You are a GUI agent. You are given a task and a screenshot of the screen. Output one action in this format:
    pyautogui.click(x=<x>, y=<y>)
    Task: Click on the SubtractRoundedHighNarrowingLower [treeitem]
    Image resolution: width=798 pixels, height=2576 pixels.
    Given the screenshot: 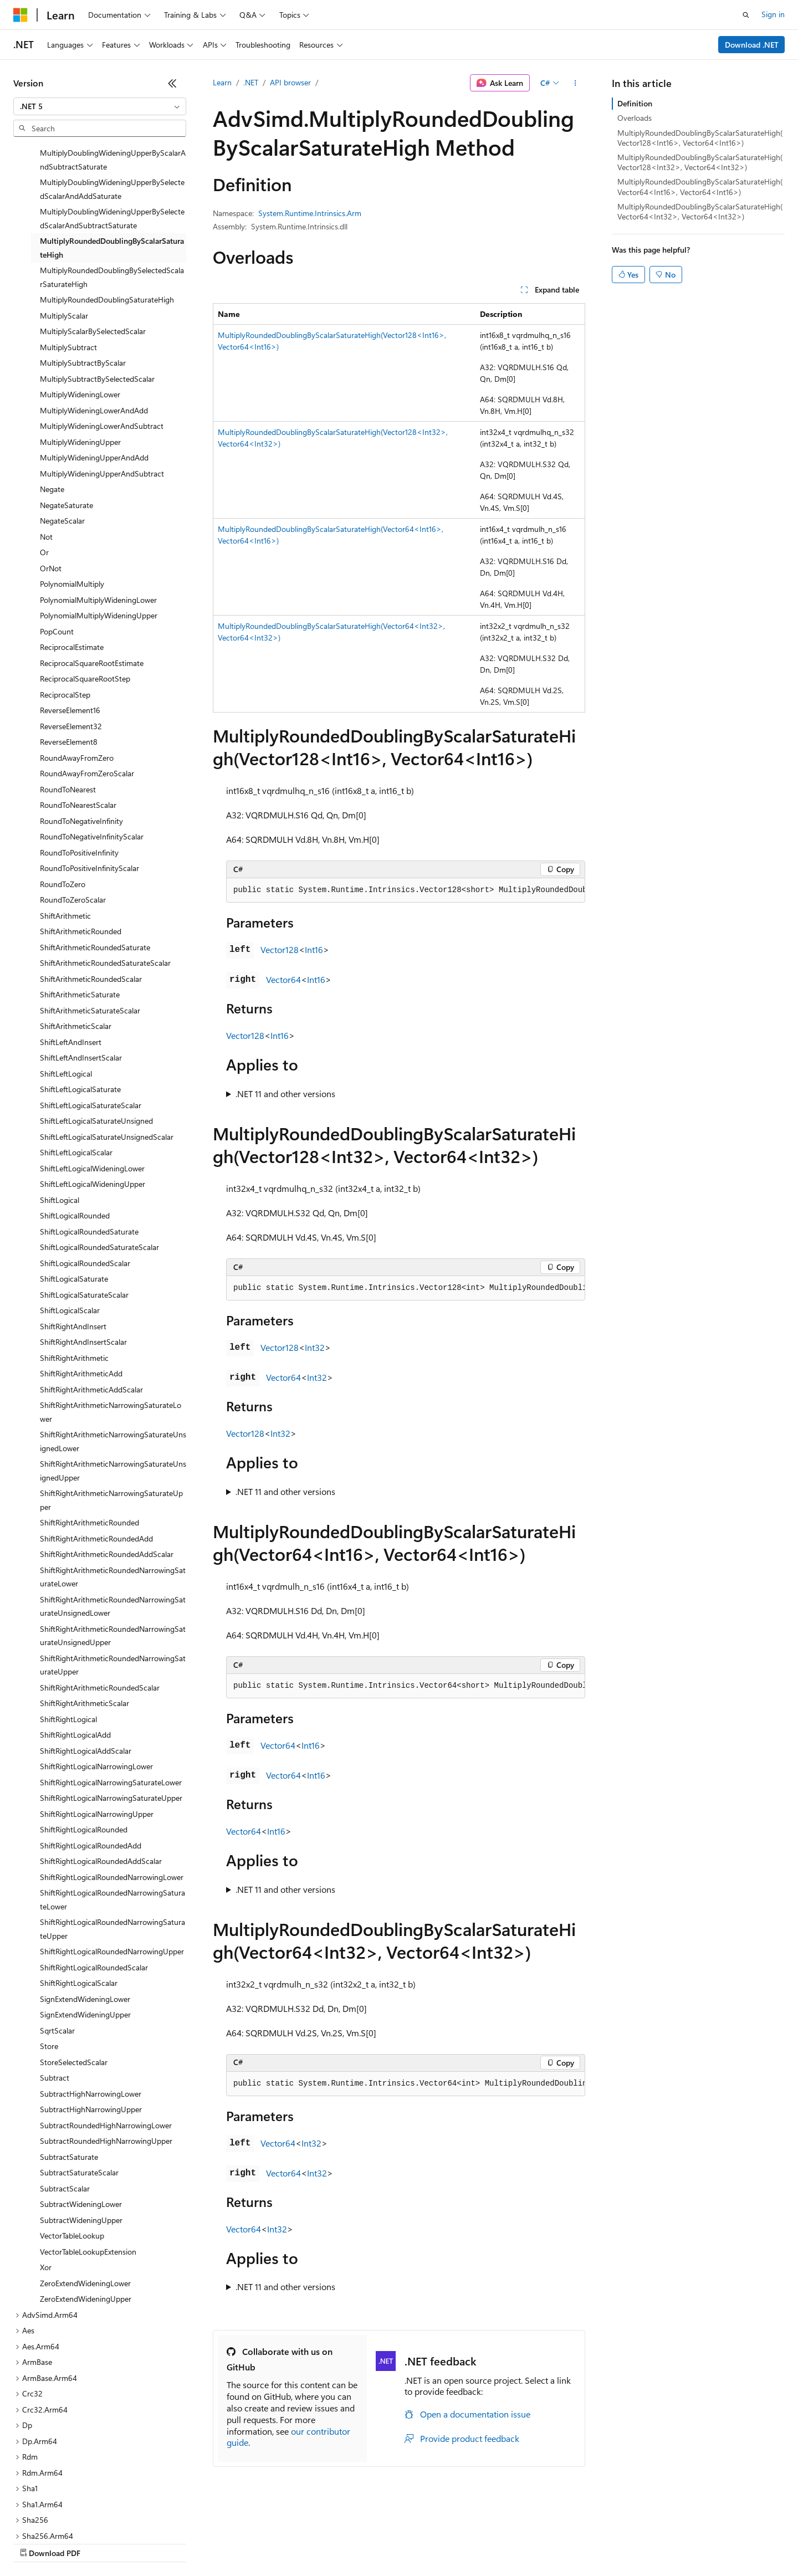 What is the action you would take?
    pyautogui.click(x=106, y=2041)
    